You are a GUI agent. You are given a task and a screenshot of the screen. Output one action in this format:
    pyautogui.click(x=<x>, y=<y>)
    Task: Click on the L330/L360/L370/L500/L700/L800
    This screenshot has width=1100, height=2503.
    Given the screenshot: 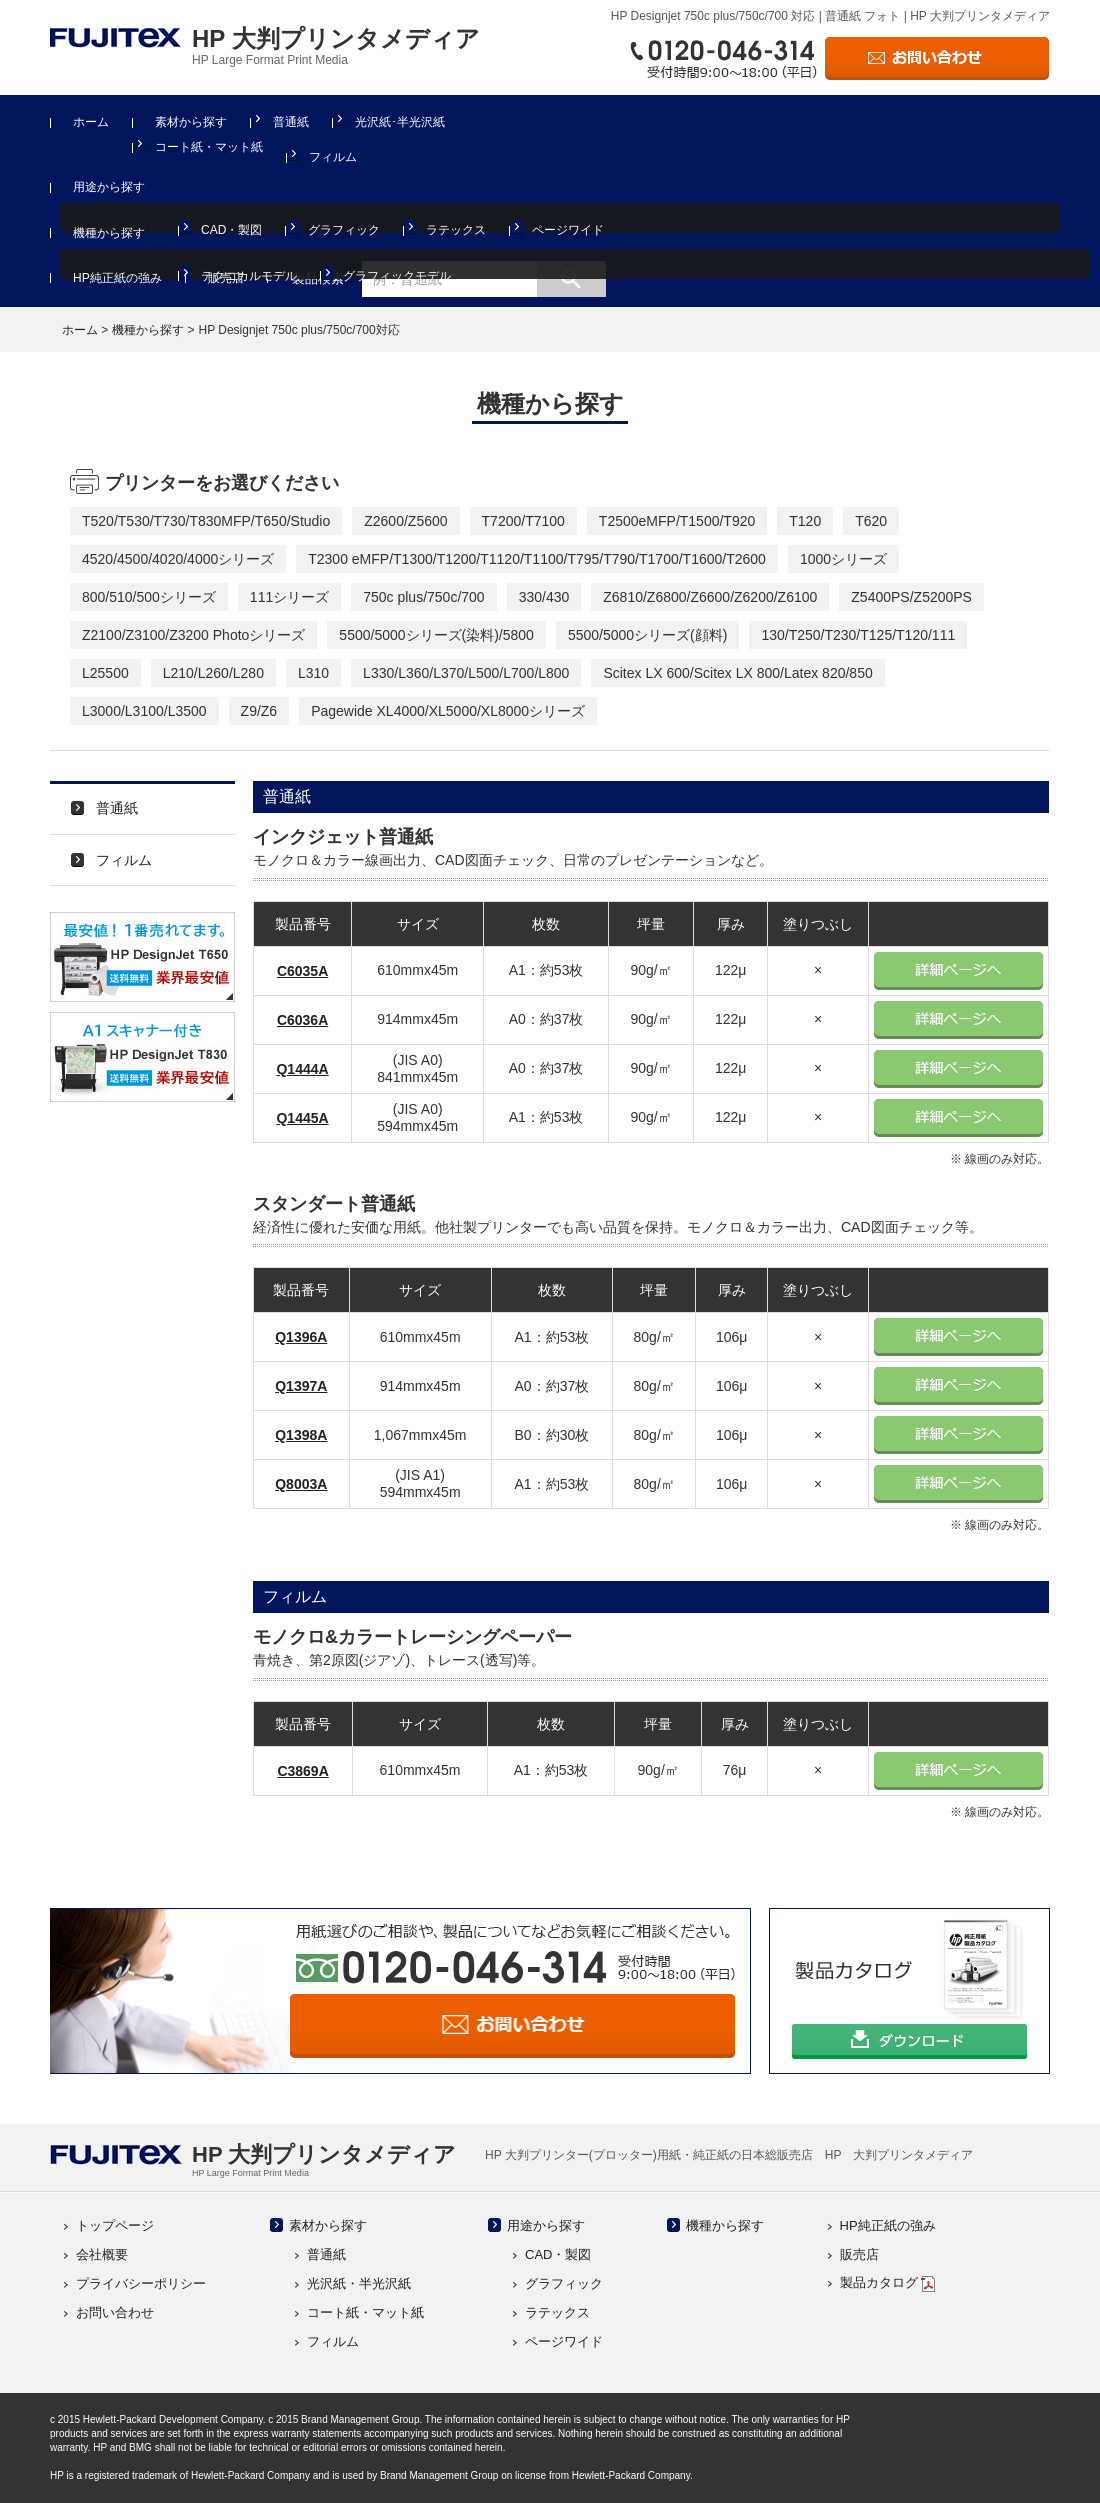 What is the action you would take?
    pyautogui.click(x=466, y=673)
    